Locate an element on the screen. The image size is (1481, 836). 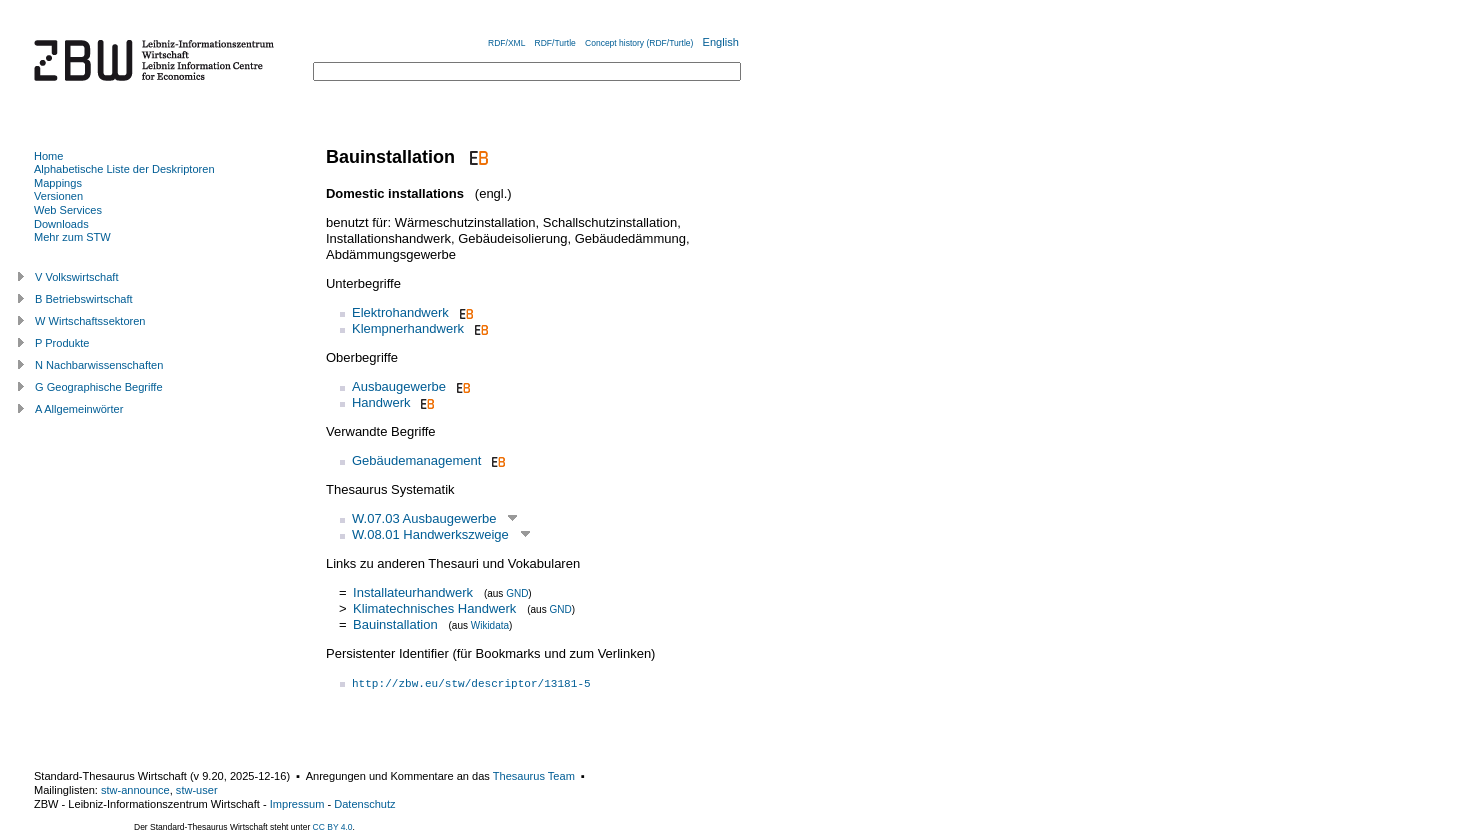
Mappings is located at coordinates (58, 183).